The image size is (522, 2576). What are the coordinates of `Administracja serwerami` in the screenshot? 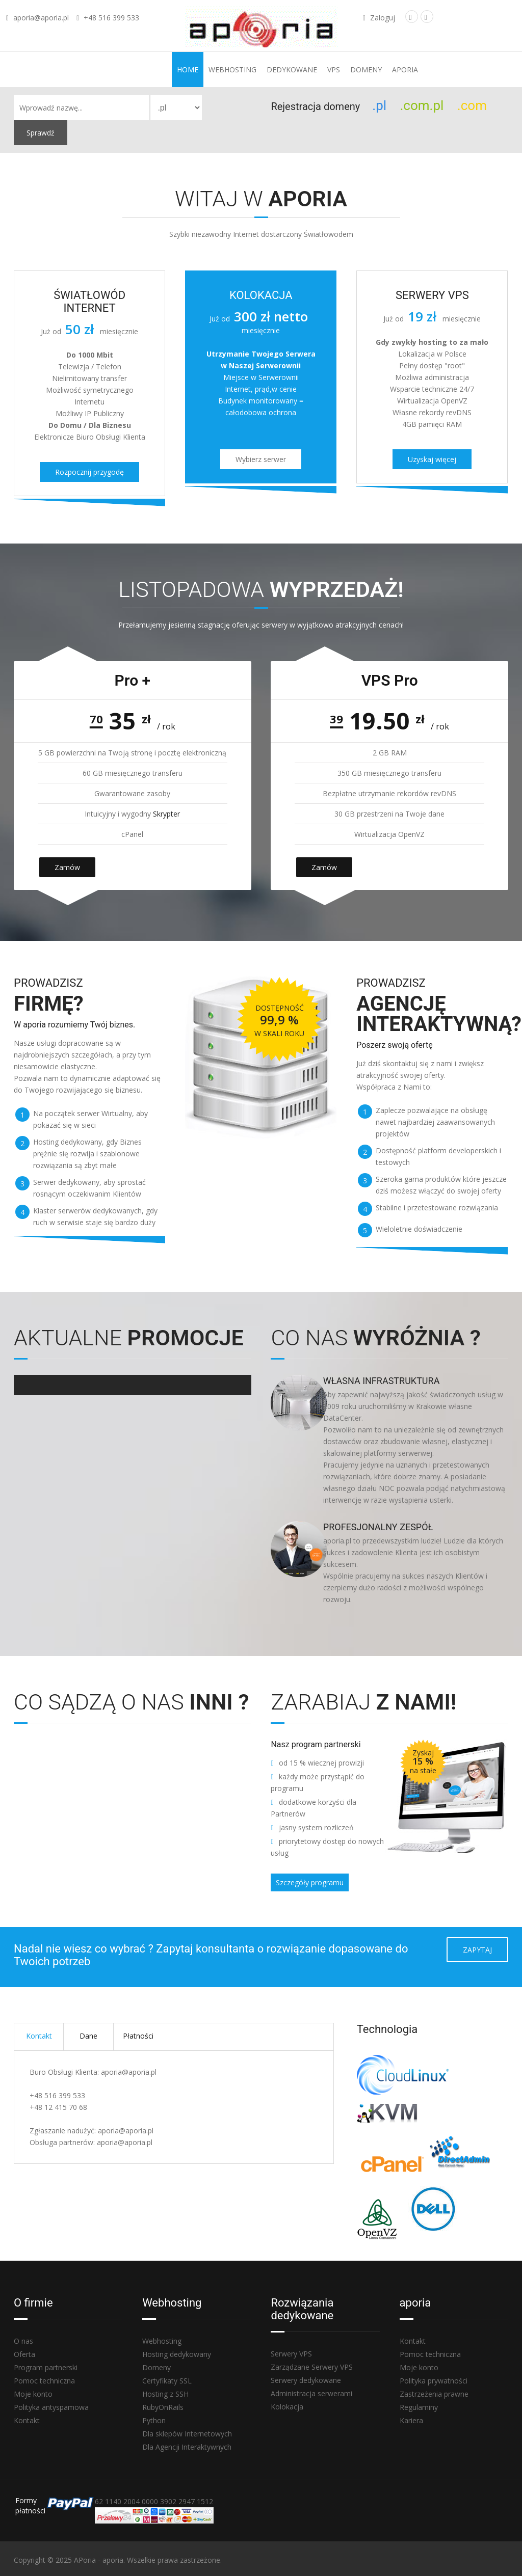 It's located at (311, 2393).